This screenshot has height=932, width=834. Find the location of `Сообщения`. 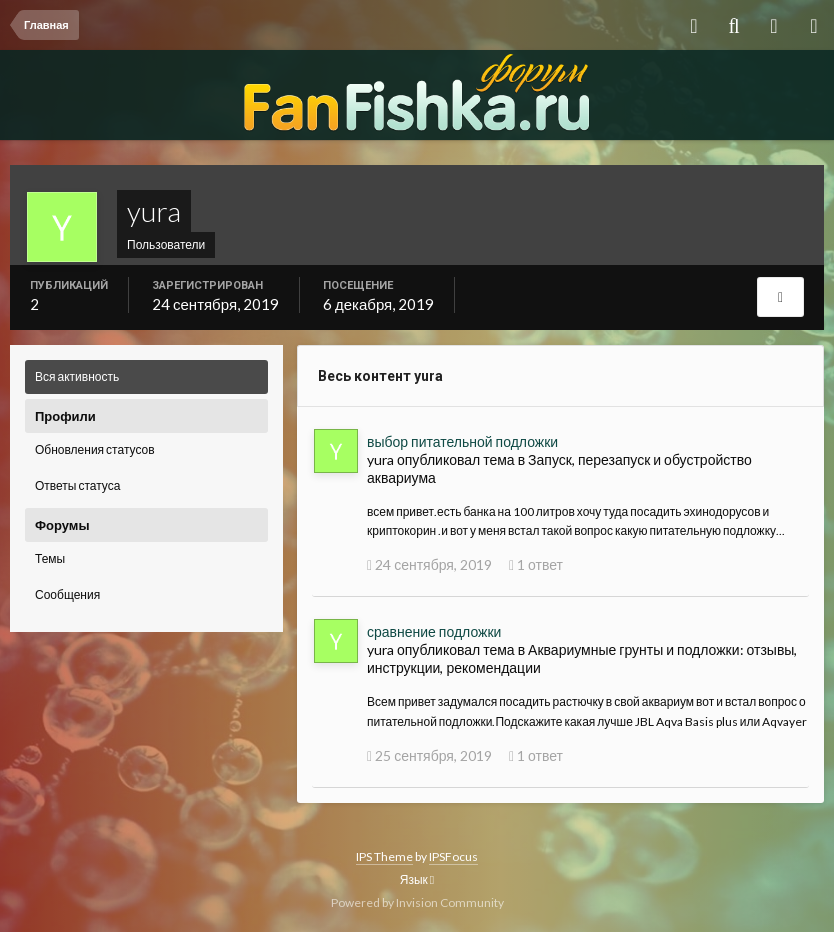

Сообщения is located at coordinates (67, 594).